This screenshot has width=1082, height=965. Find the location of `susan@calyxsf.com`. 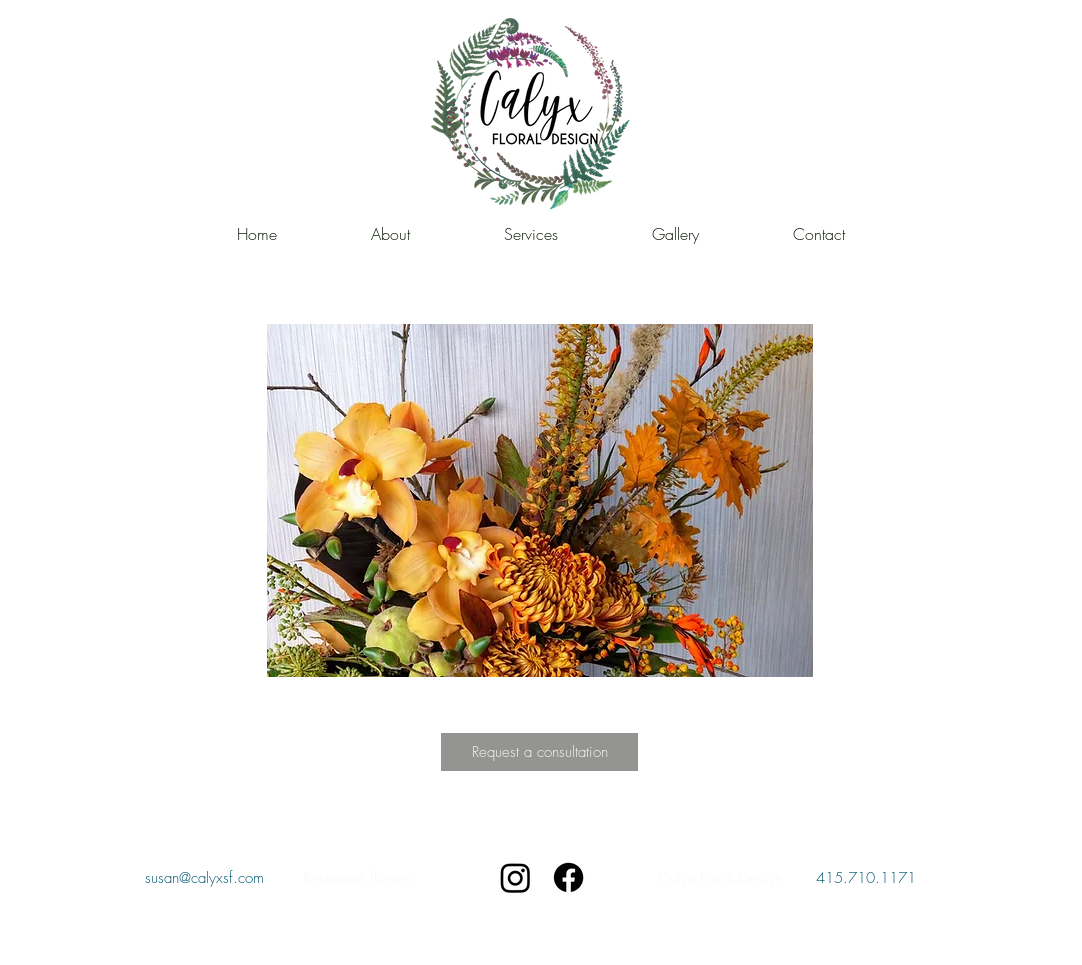

susan@calyxsf.com is located at coordinates (204, 878).